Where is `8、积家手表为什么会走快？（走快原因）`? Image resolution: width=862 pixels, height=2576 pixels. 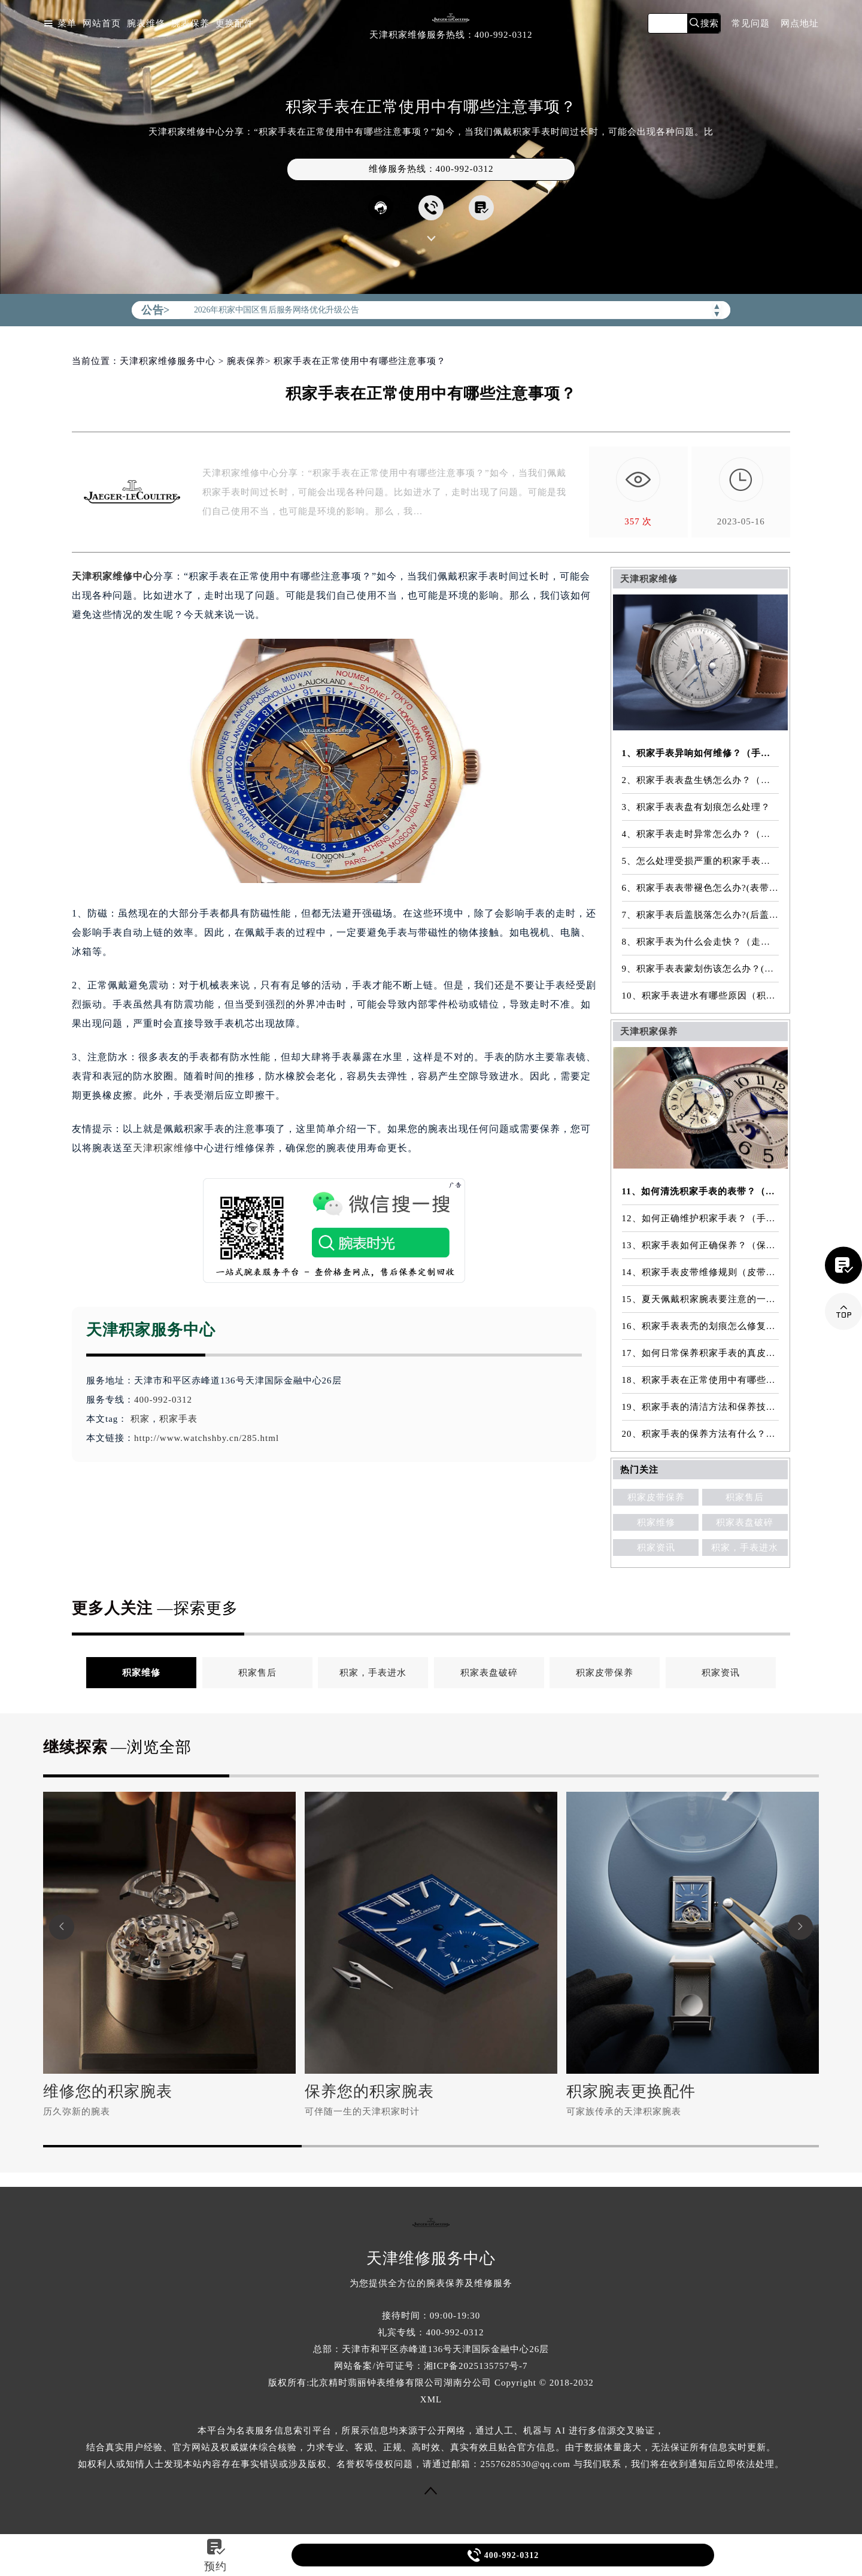 8、积家手表为什么会走快？（走快原因） is located at coordinates (700, 941).